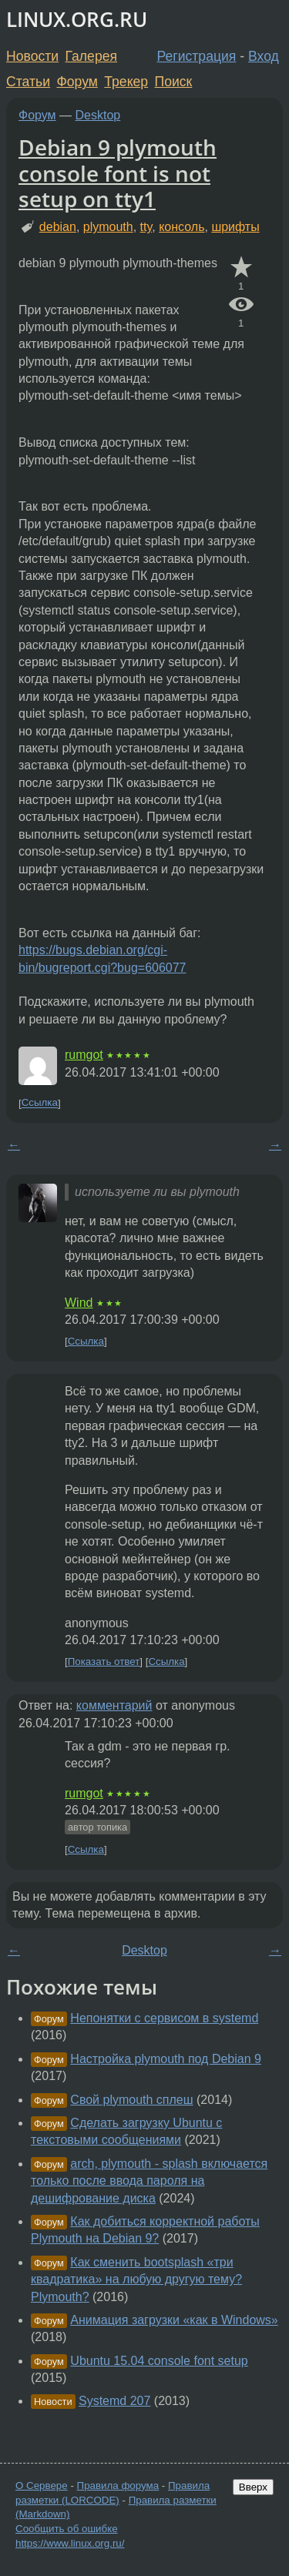  I want to click on LINUX.ORG.RU, so click(76, 19).